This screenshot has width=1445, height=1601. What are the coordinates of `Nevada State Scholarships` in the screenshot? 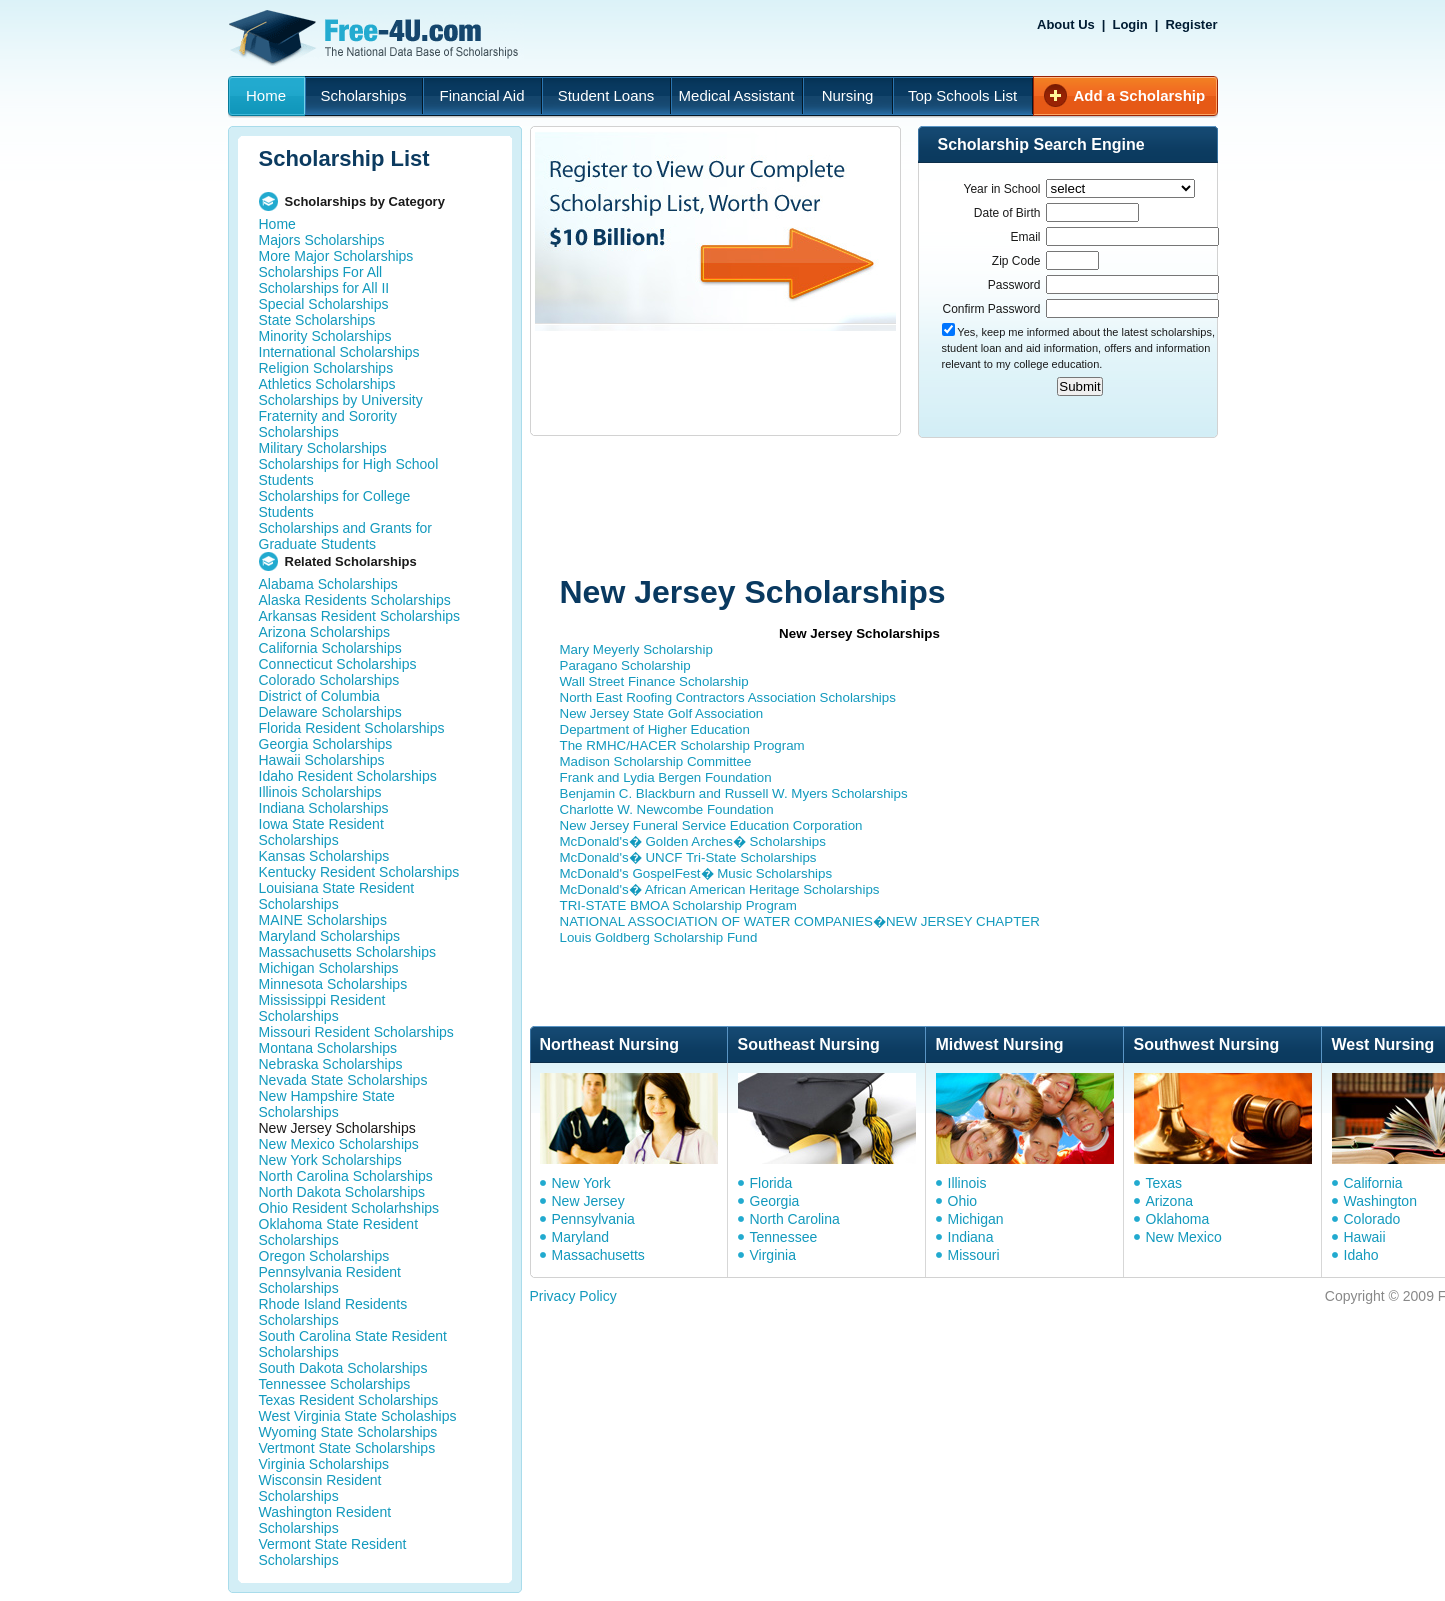 It's located at (343, 1080).